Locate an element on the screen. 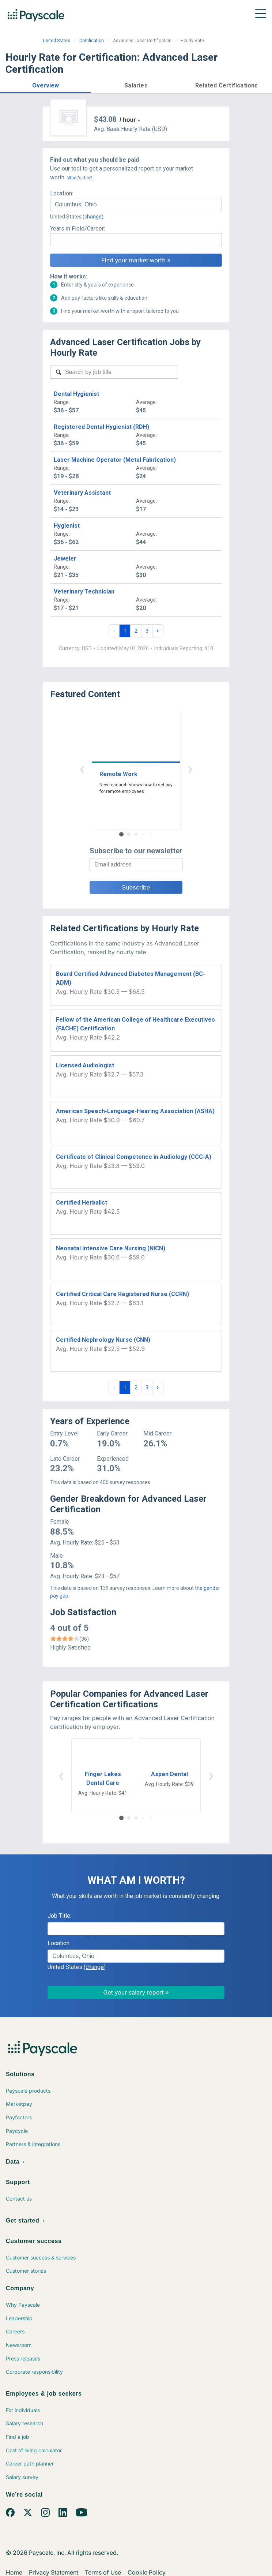  Job Title: is located at coordinates (59, 1915).